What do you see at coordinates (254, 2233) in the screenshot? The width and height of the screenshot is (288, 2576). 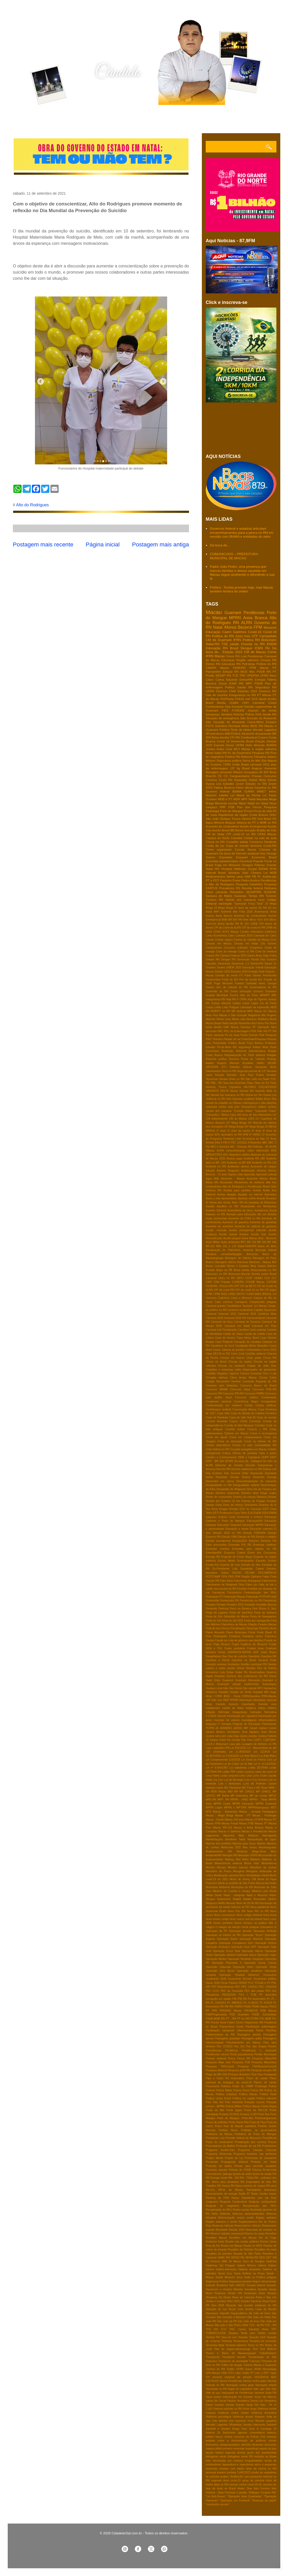 I see `Retorno ás aulas` at bounding box center [254, 2233].